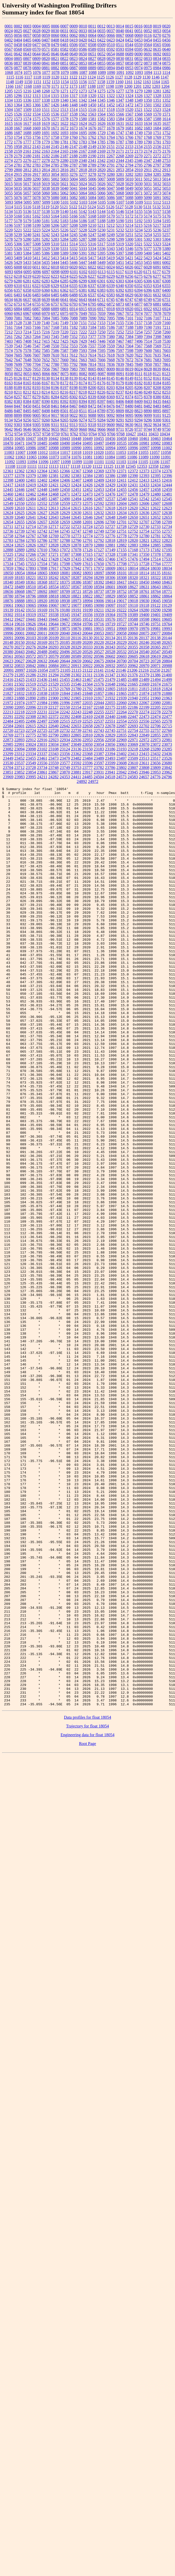 Image resolution: width=175 pixels, height=2576 pixels. What do you see at coordinates (87, 452) in the screenshot?
I see `11019` at bounding box center [87, 452].